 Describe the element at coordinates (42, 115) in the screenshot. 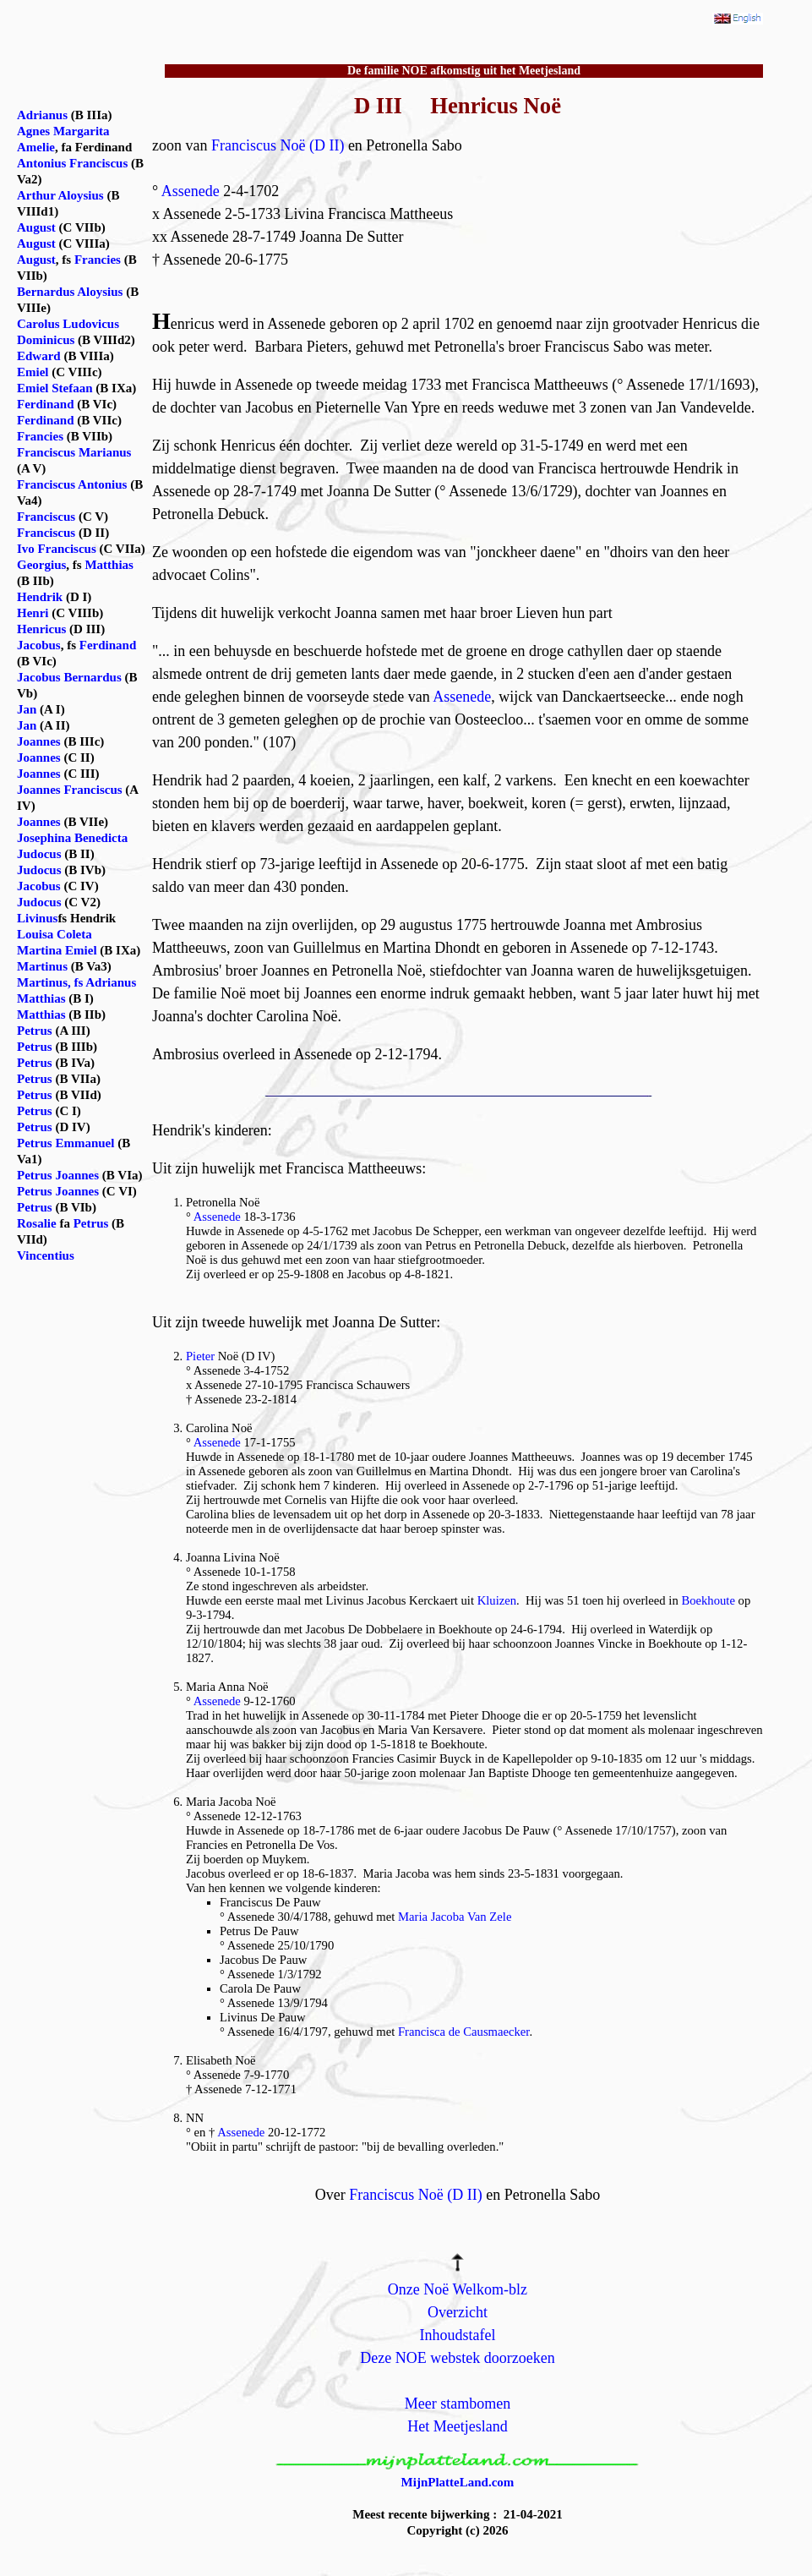

I see `Adrianus` at that location.